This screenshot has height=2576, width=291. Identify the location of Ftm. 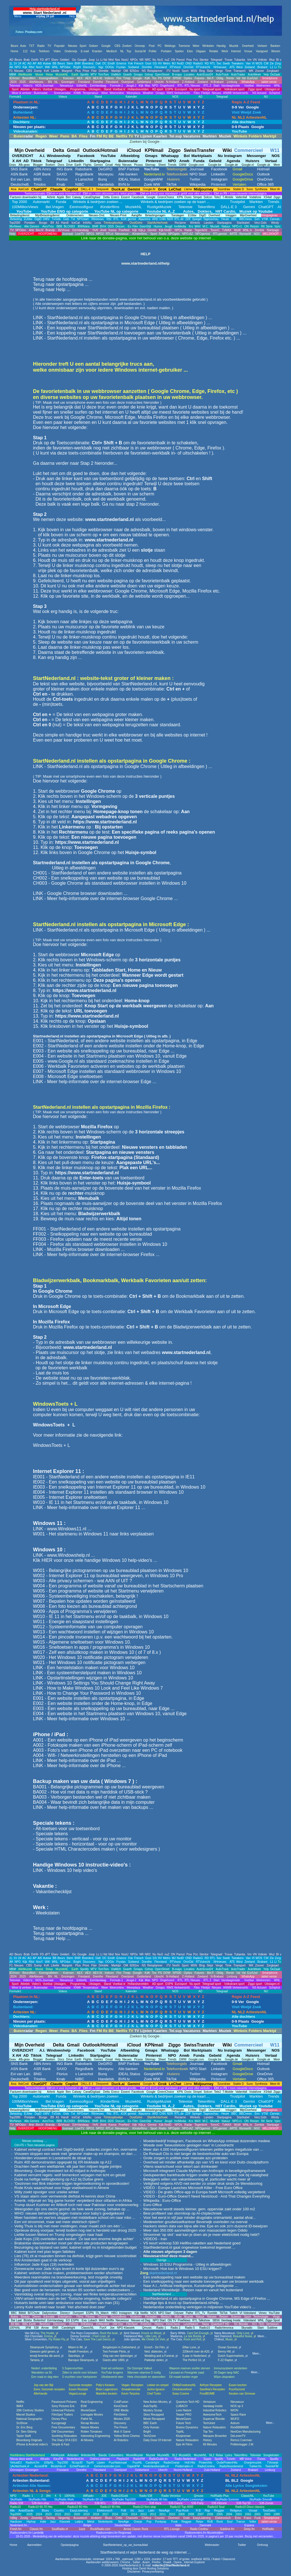
(119, 78).